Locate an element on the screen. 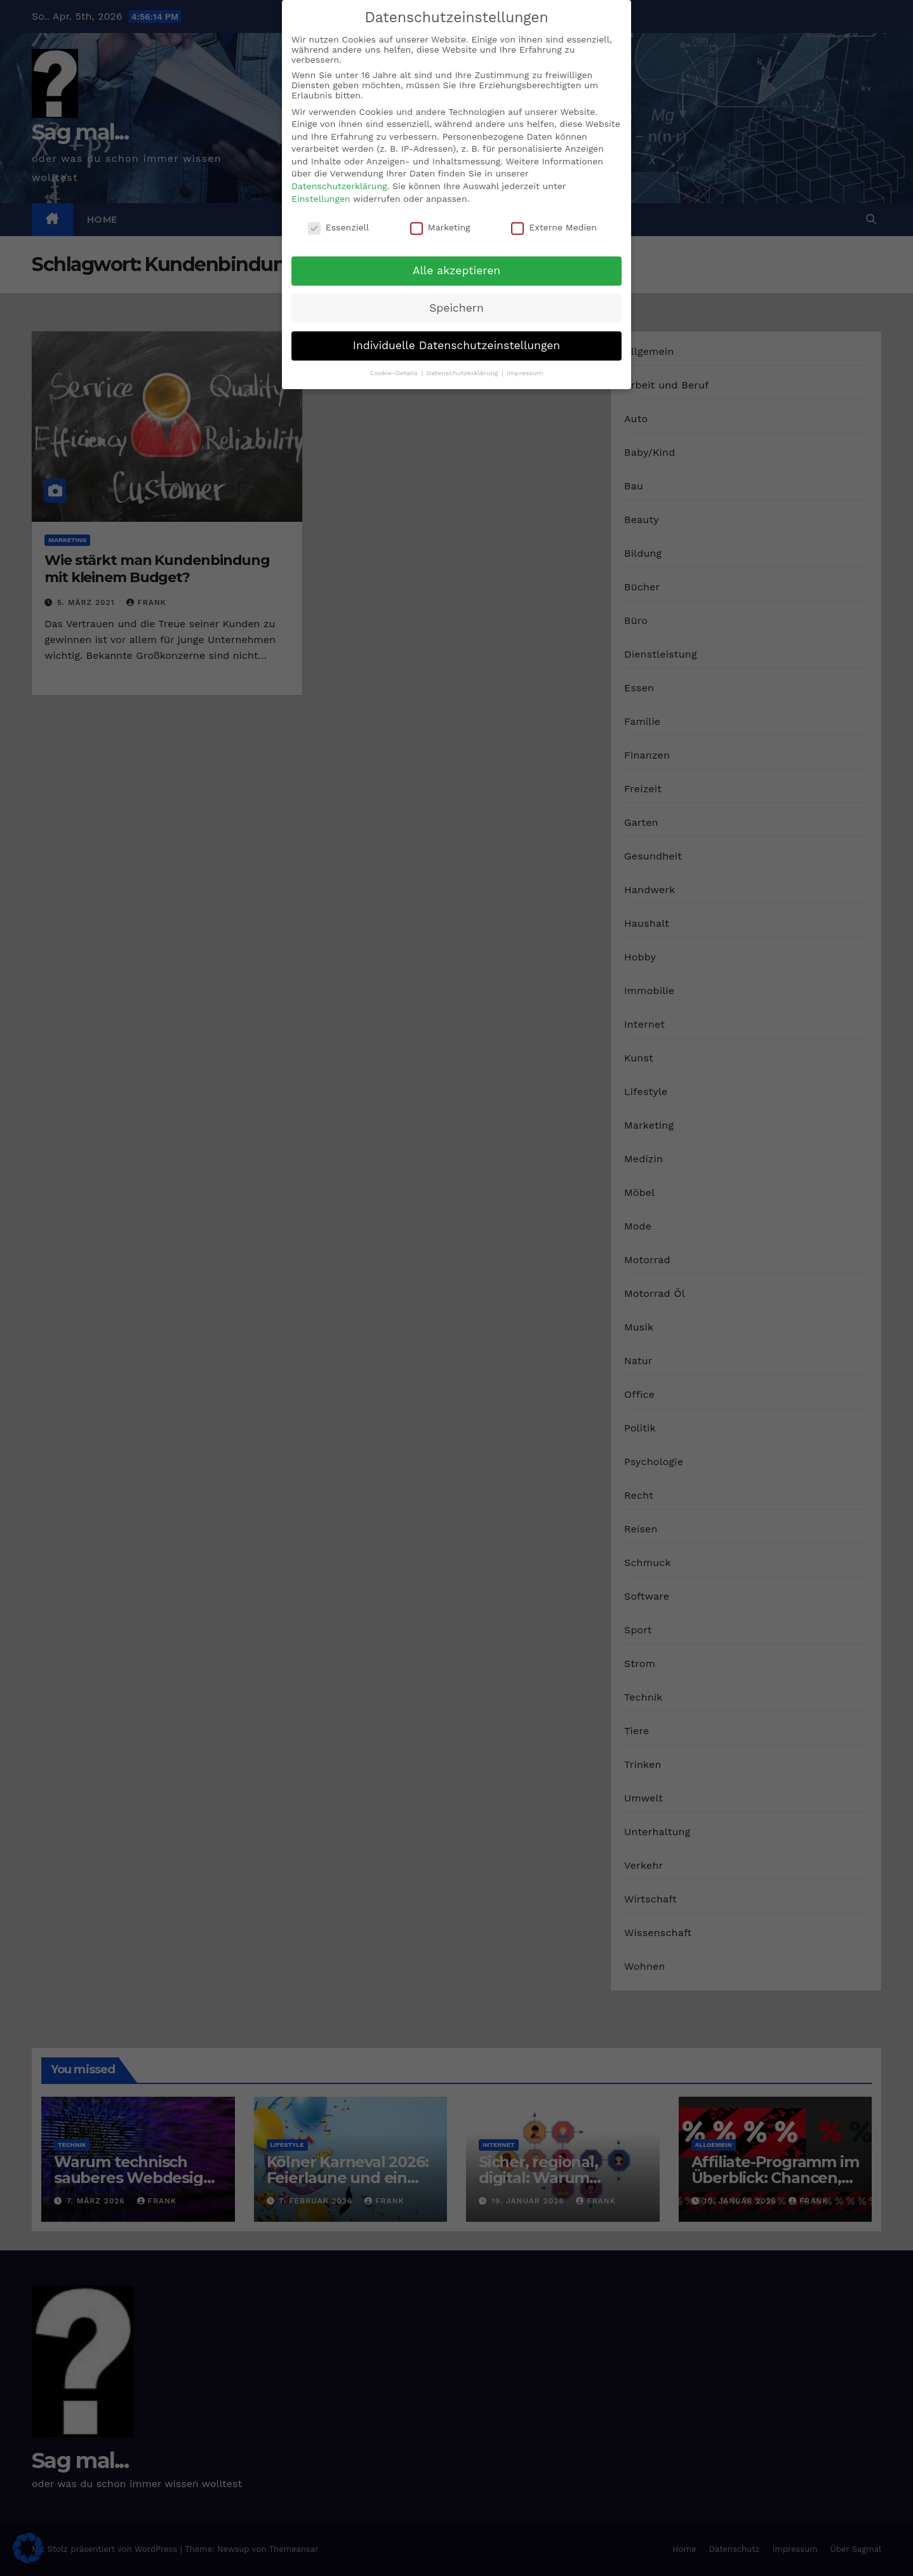  Essenziell is located at coordinates (338, 227).